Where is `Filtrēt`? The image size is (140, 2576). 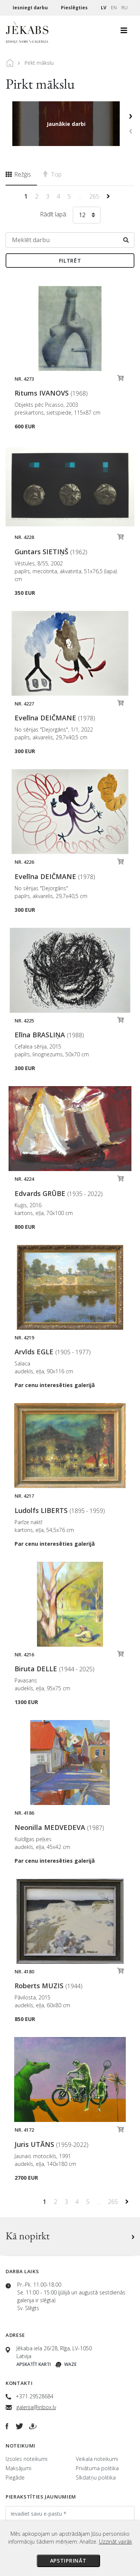 Filtrēt is located at coordinates (70, 260).